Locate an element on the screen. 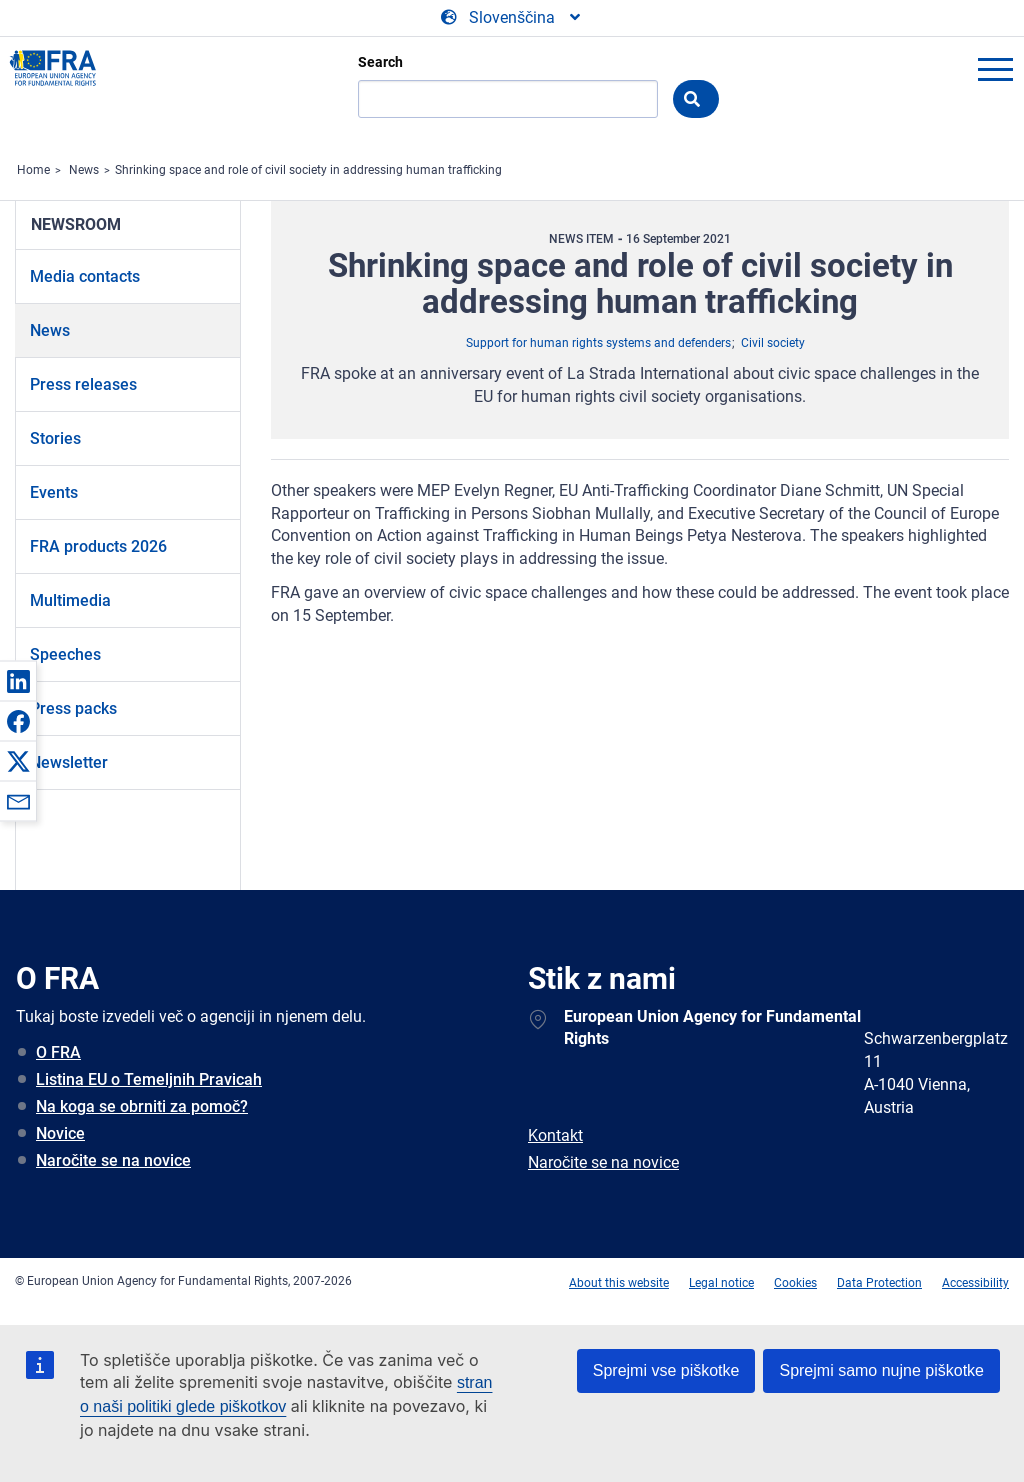 This screenshot has width=1024, height=1482. News is located at coordinates (84, 170).